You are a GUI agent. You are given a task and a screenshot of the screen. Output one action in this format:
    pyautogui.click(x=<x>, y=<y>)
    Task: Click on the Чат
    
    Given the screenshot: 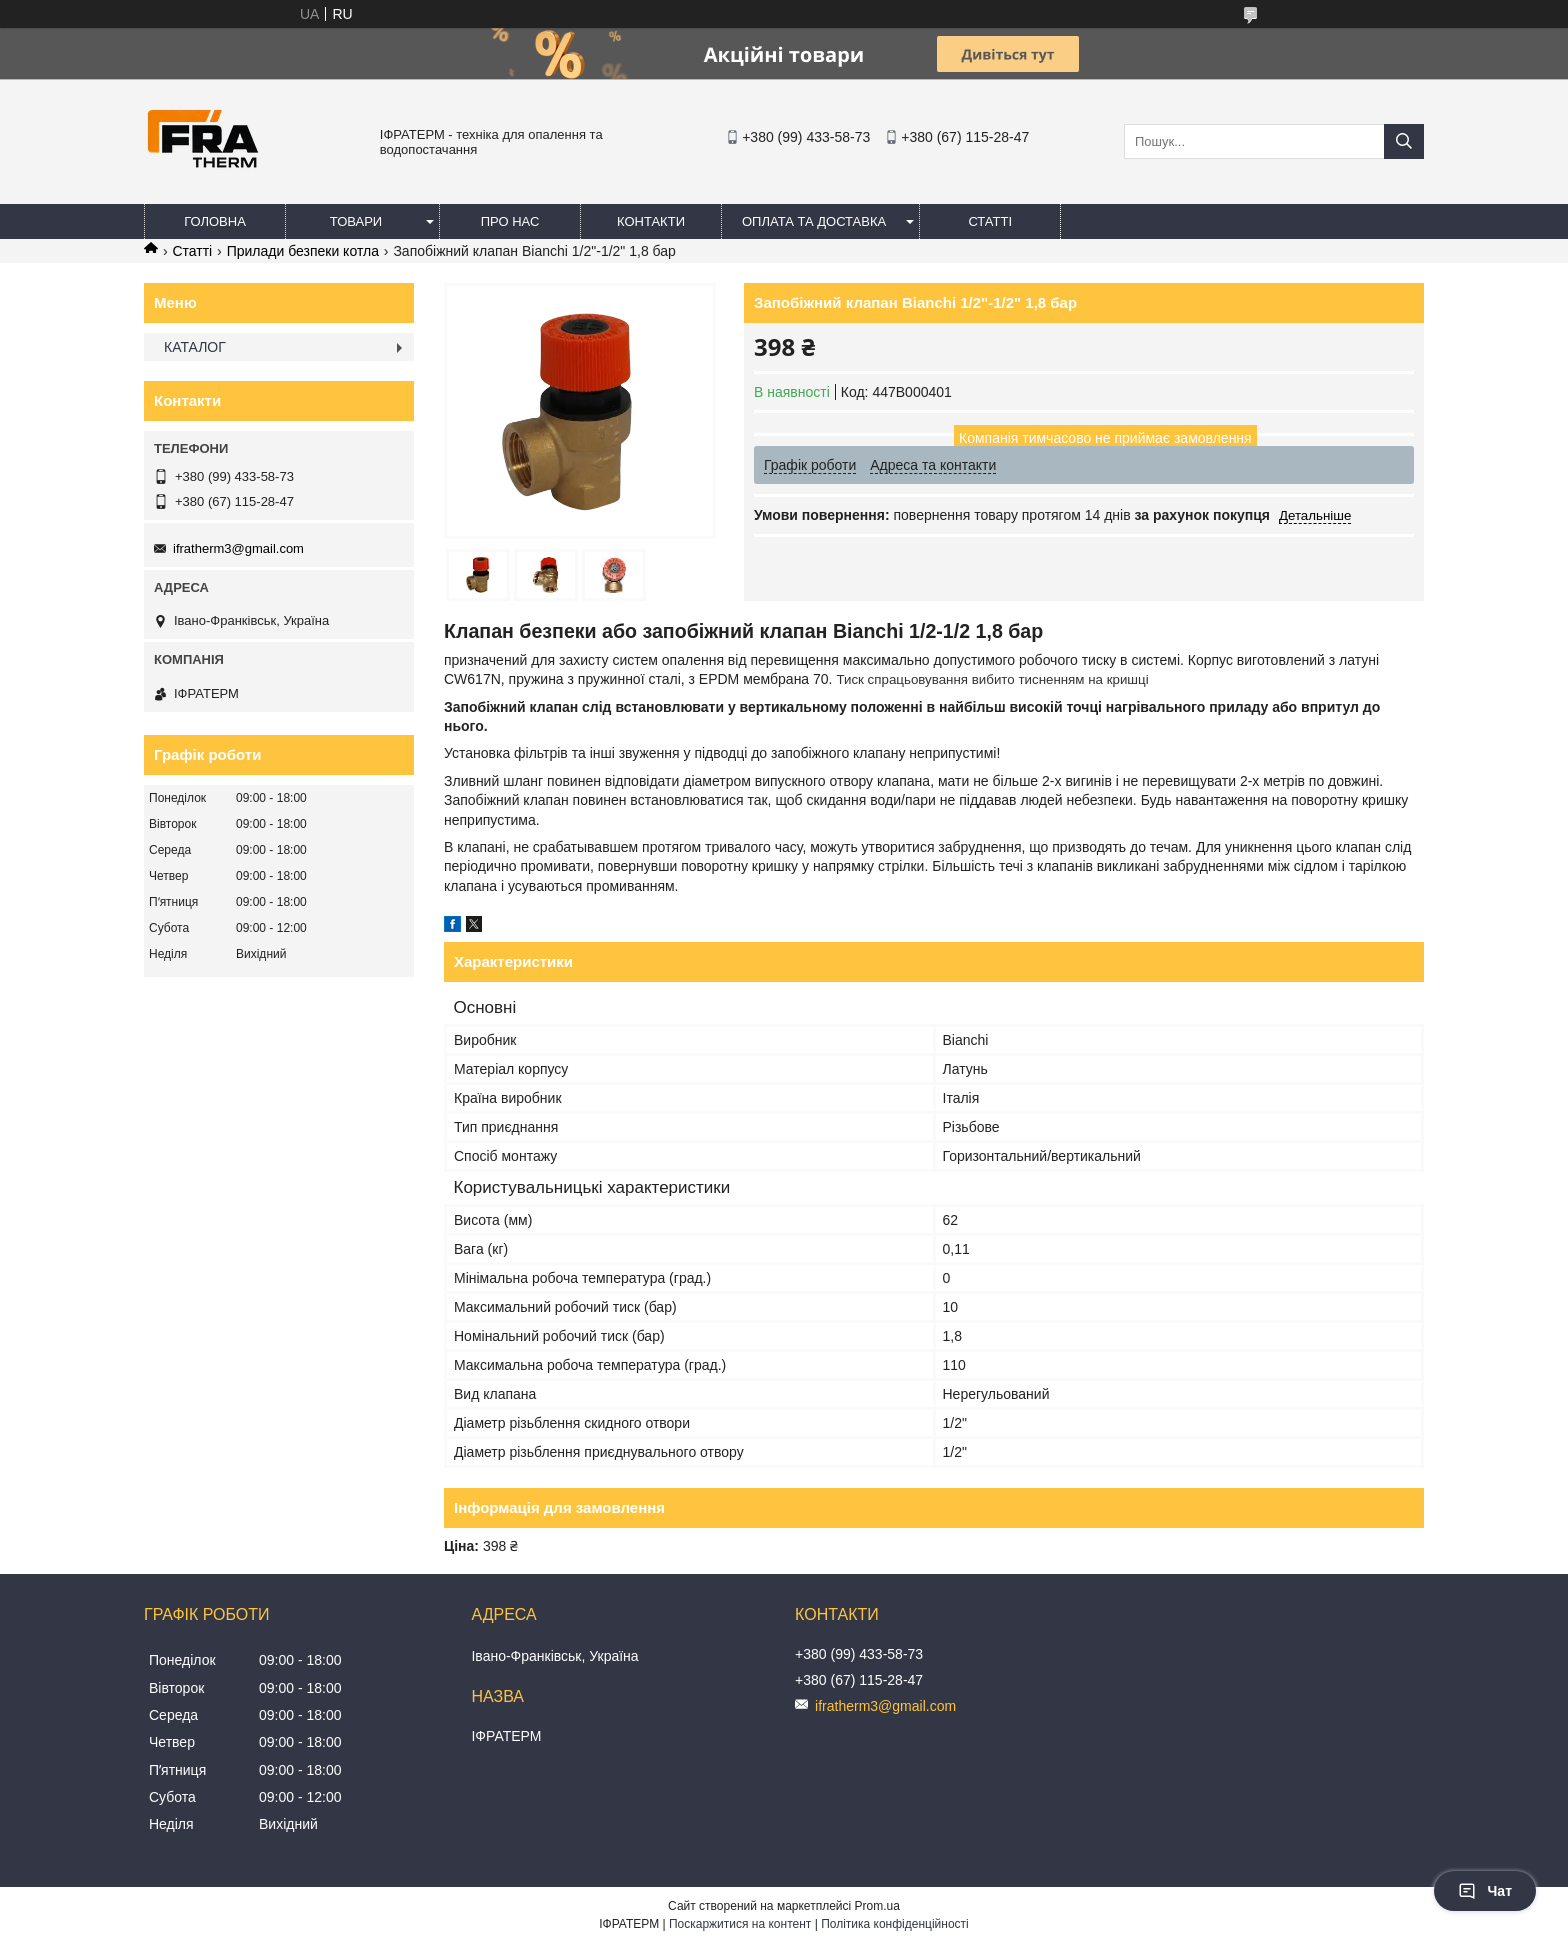 What is the action you would take?
    pyautogui.click(x=1485, y=1891)
    